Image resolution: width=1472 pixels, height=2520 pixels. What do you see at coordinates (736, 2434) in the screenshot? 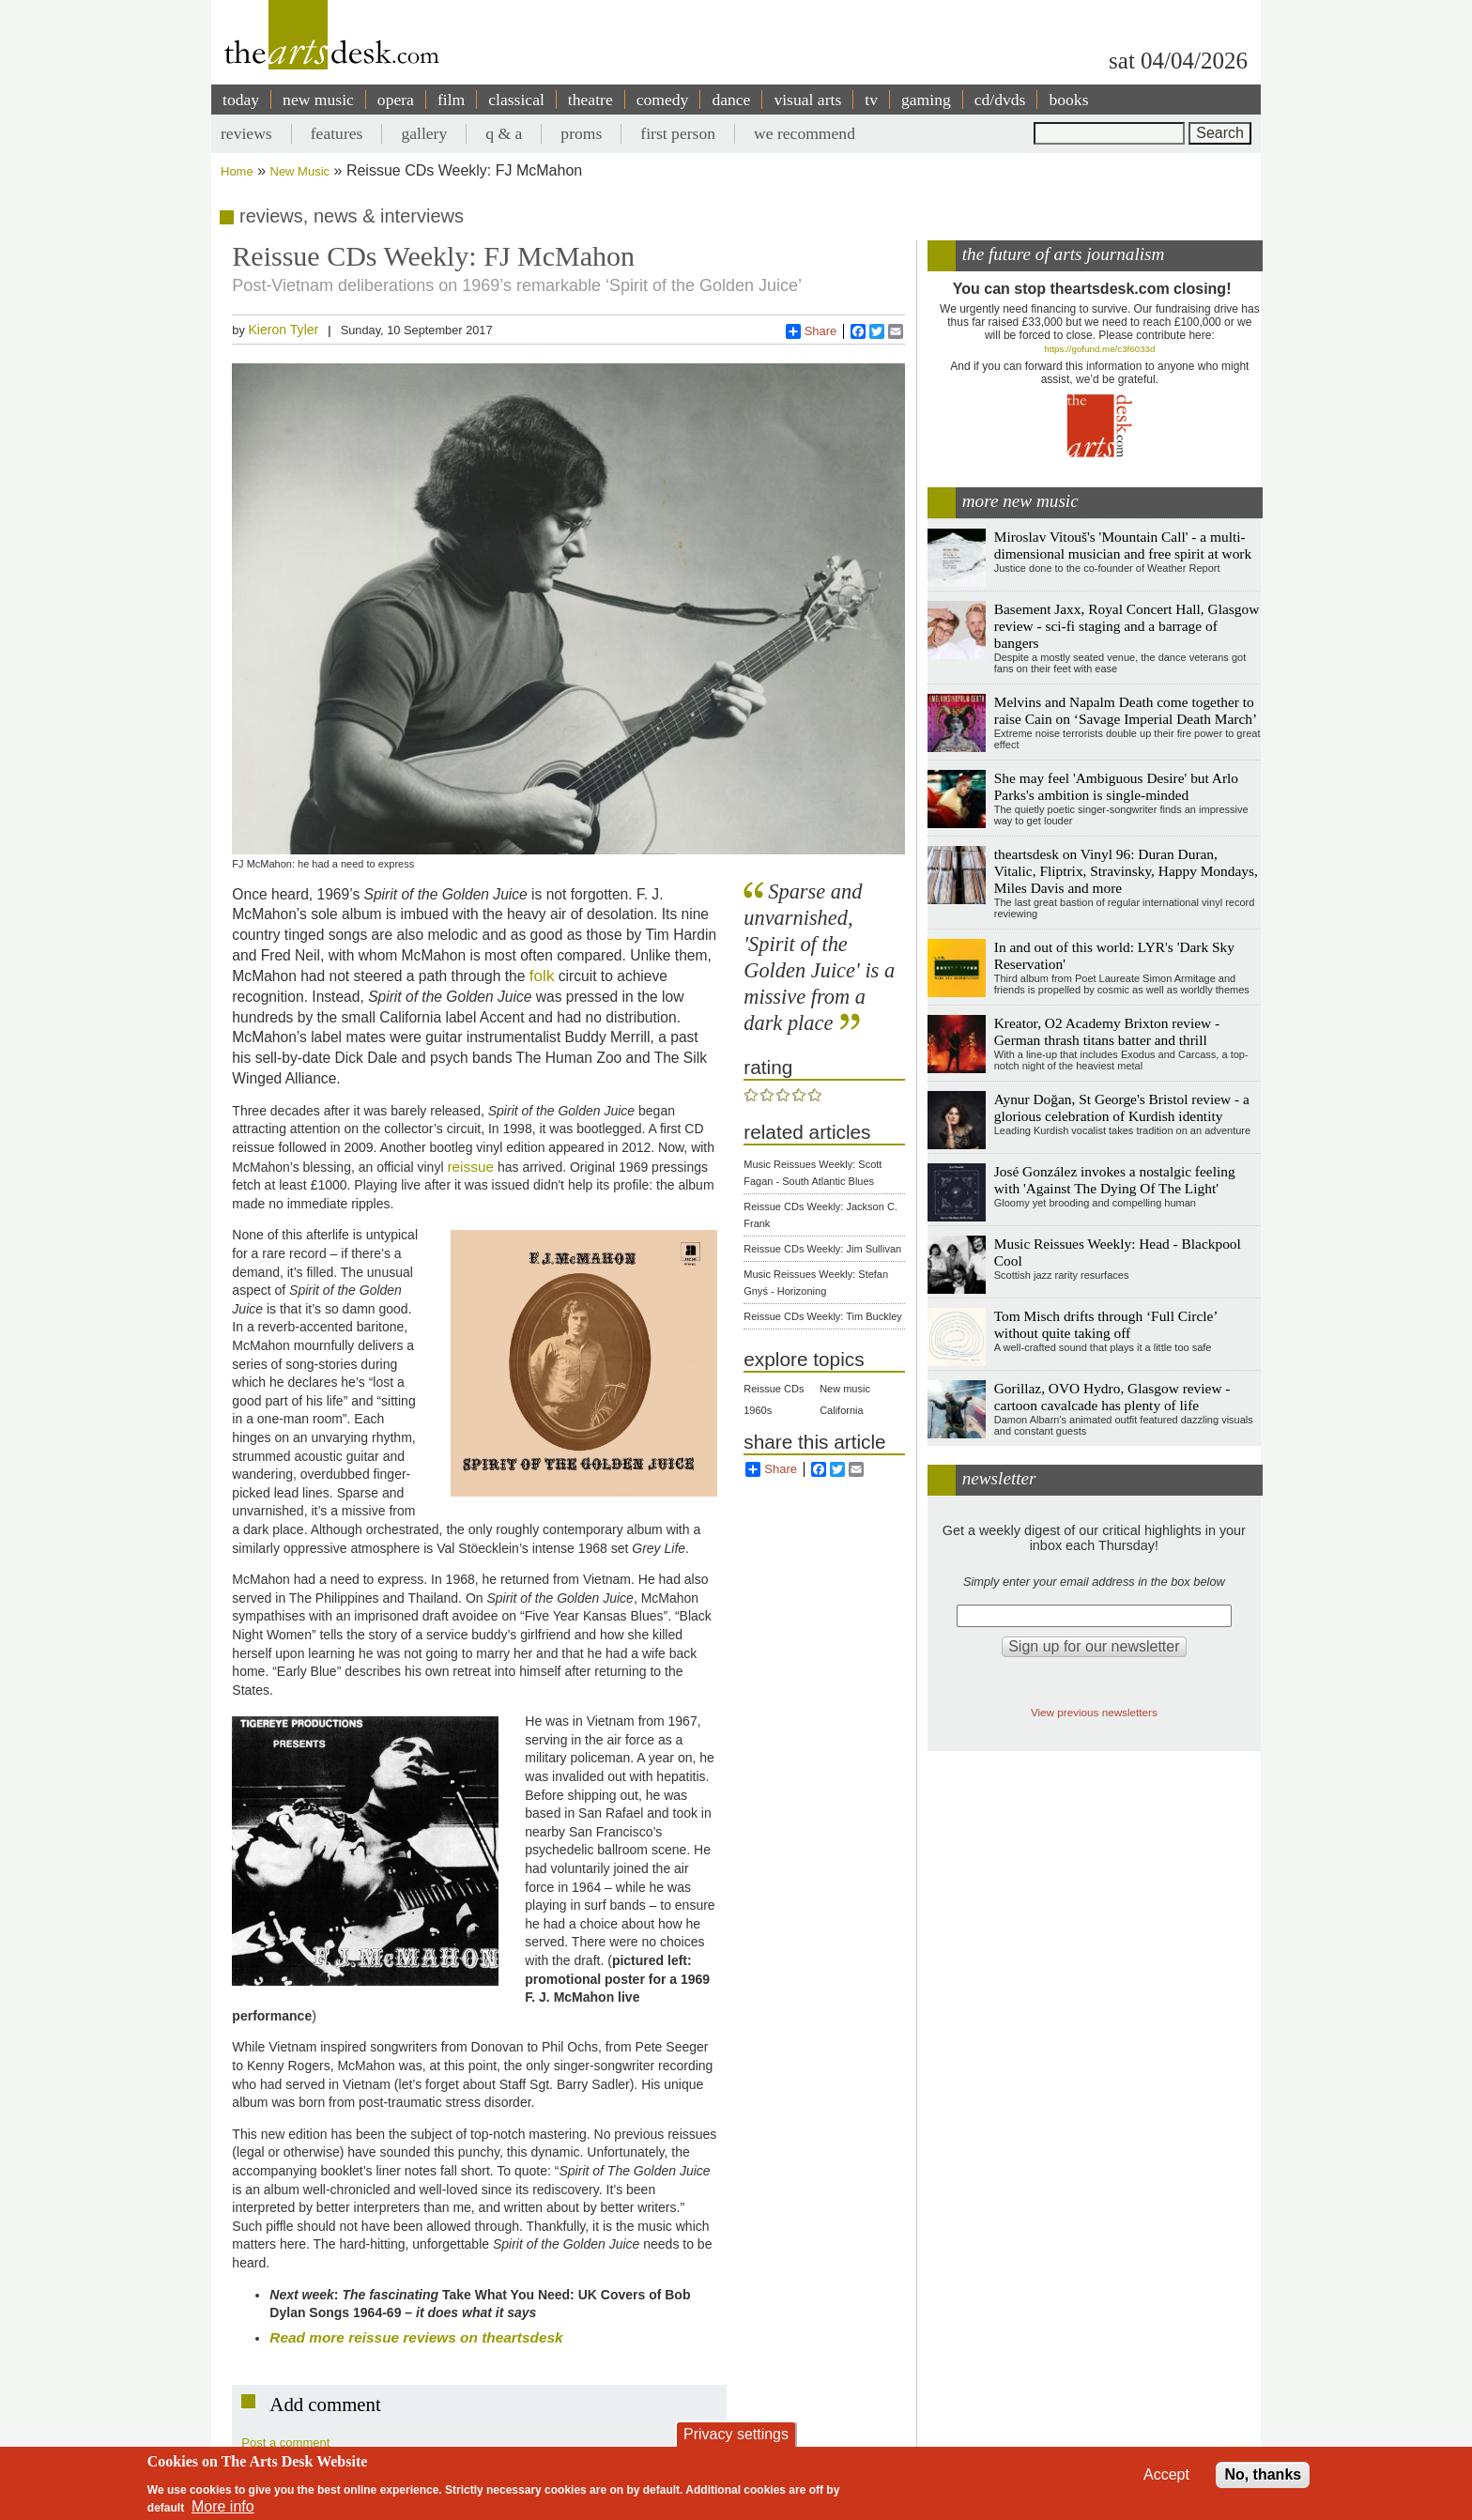
I see `Privacy settings` at bounding box center [736, 2434].